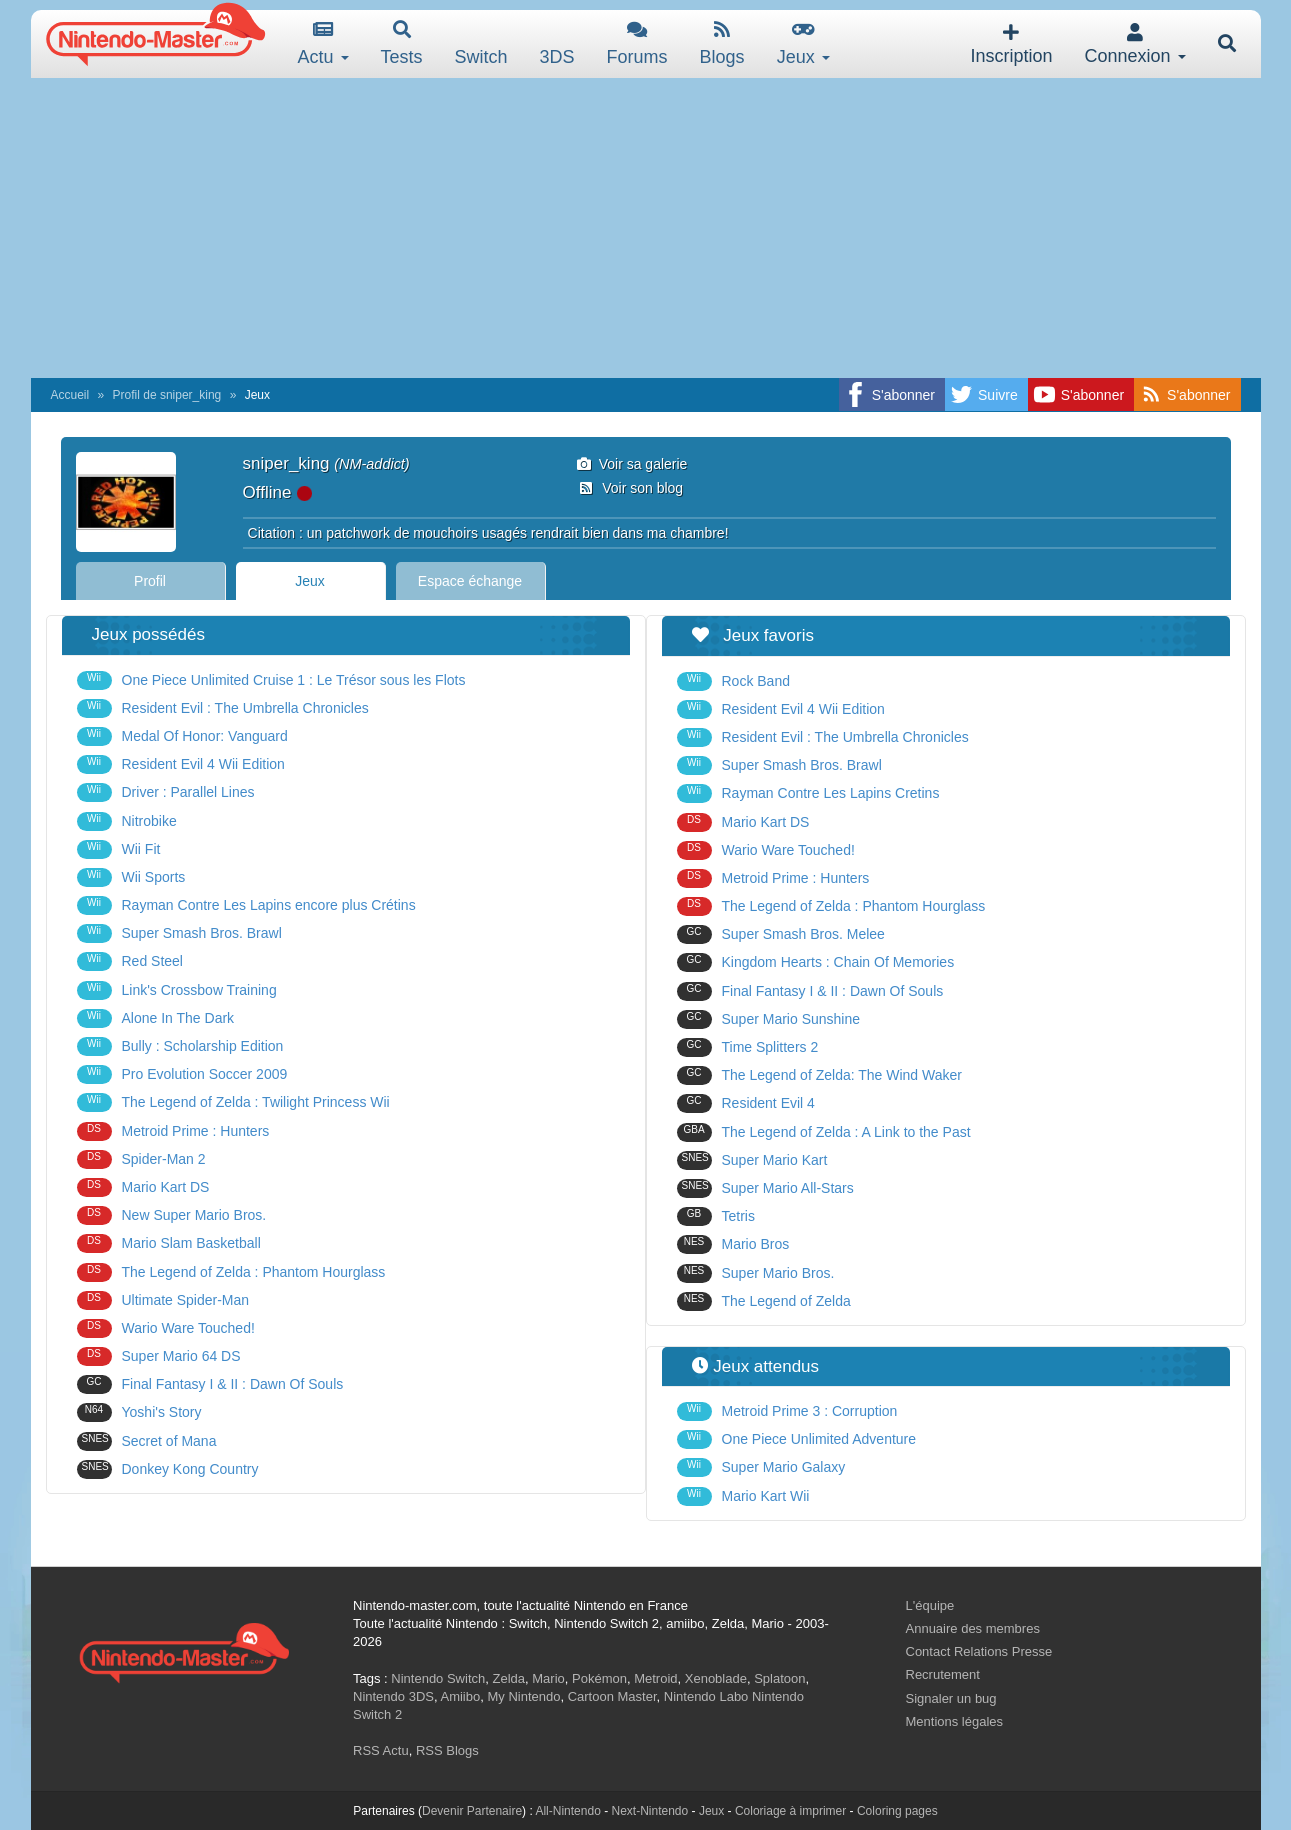 Image resolution: width=1291 pixels, height=1830 pixels. What do you see at coordinates (166, 792) in the screenshot?
I see `Driver : Parallel Lines` at bounding box center [166, 792].